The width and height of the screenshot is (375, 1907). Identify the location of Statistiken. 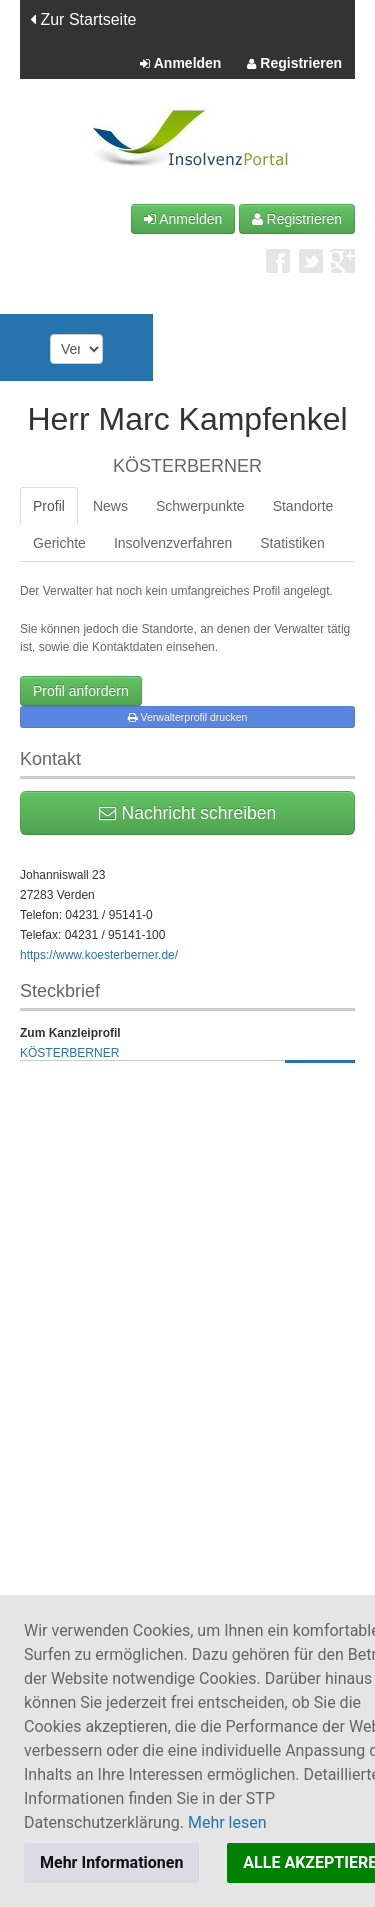
(292, 543).